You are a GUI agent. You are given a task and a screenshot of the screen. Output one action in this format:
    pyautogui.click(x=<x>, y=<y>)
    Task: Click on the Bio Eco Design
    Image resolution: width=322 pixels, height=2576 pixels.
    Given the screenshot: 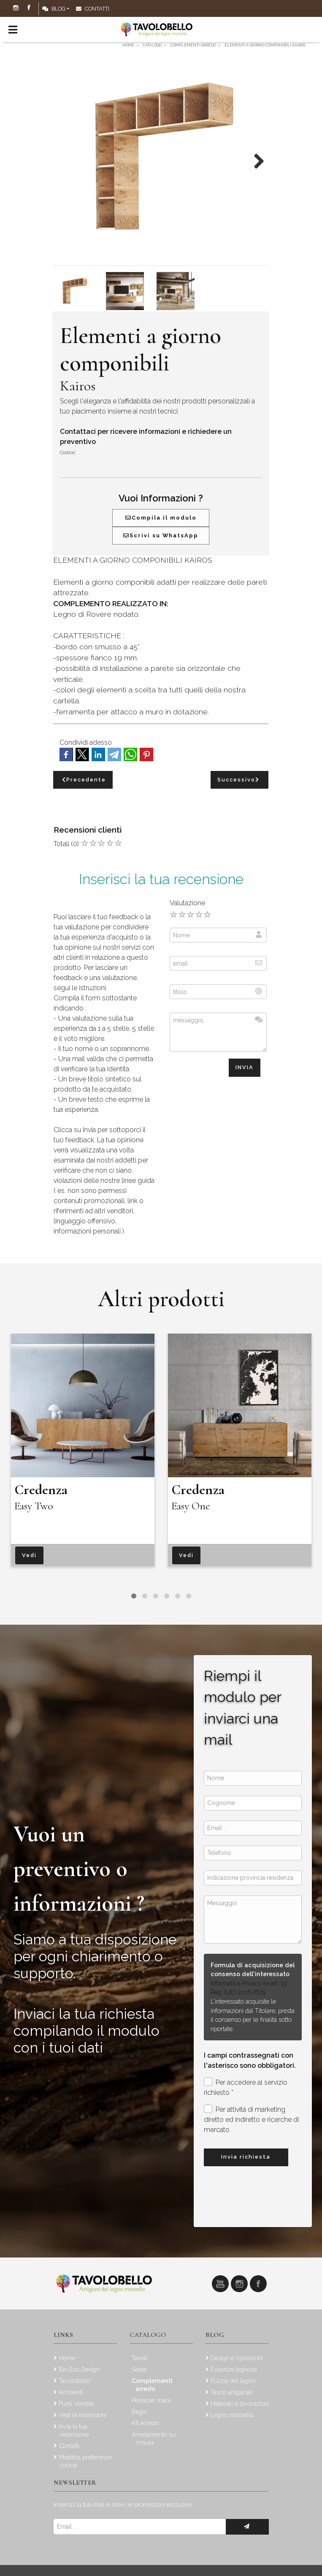 What is the action you would take?
    pyautogui.click(x=79, y=2369)
    